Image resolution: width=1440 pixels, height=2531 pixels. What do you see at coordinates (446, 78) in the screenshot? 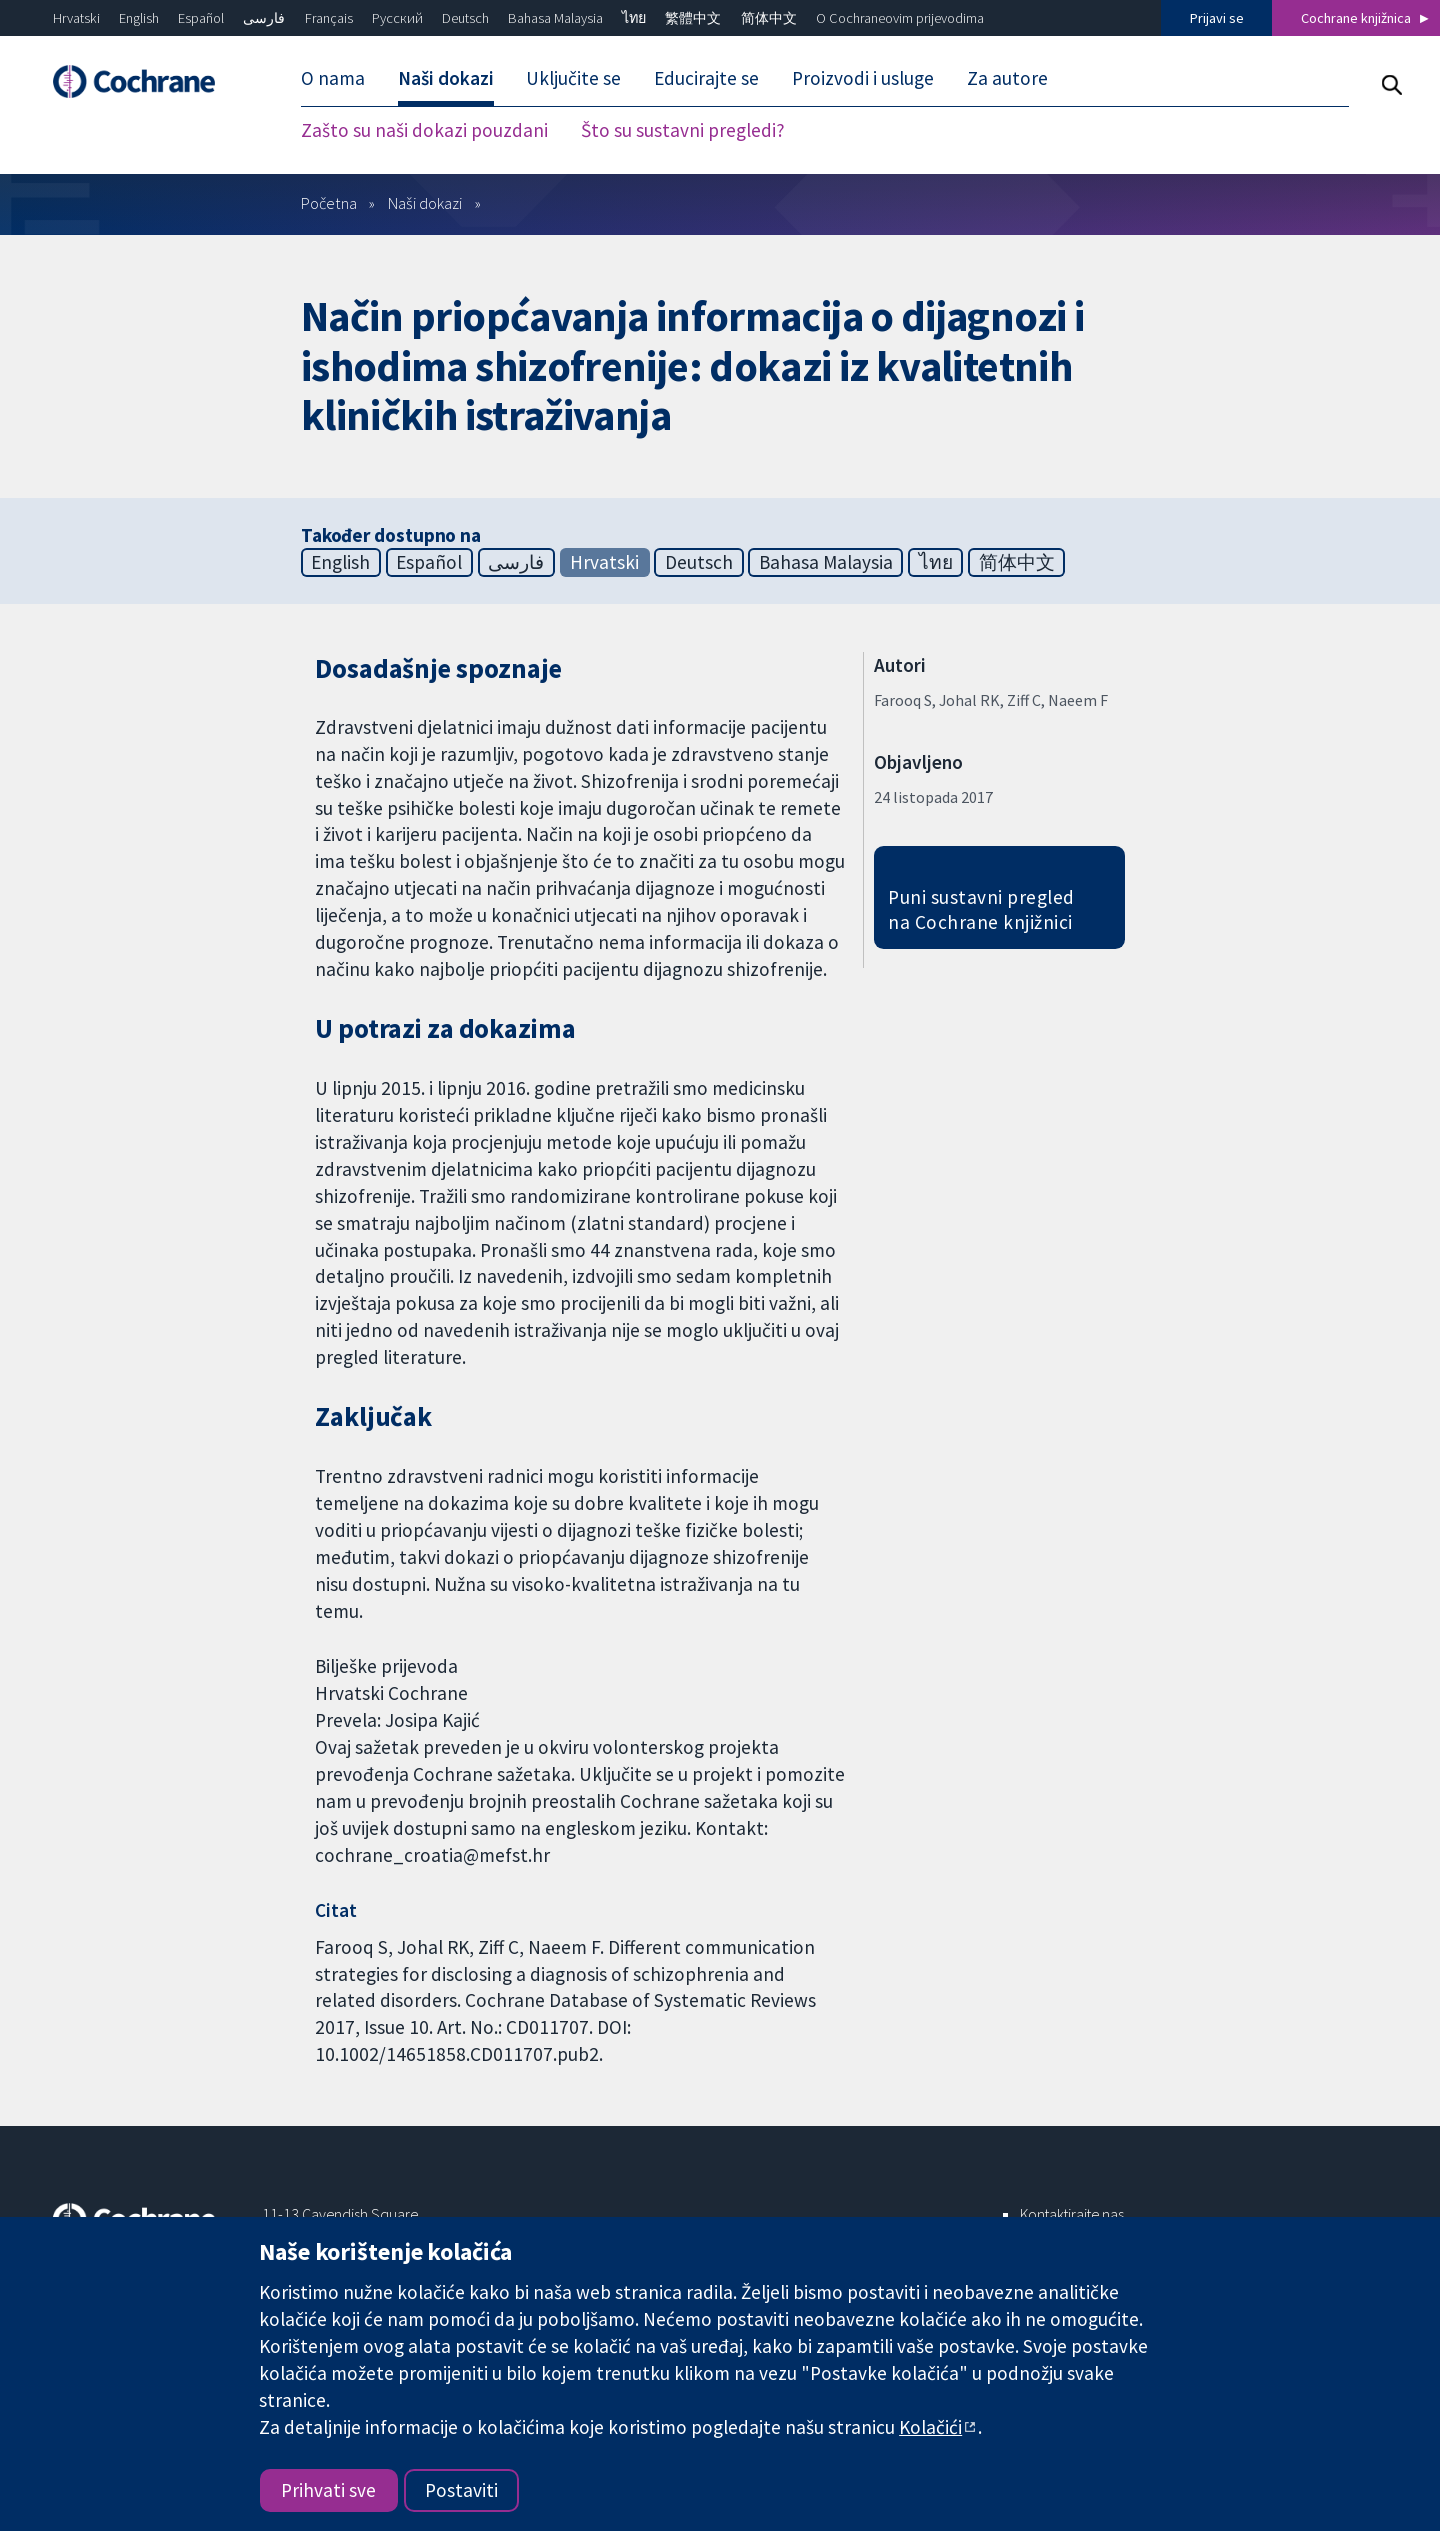
I see `Naši dokazi [menuitem]` at bounding box center [446, 78].